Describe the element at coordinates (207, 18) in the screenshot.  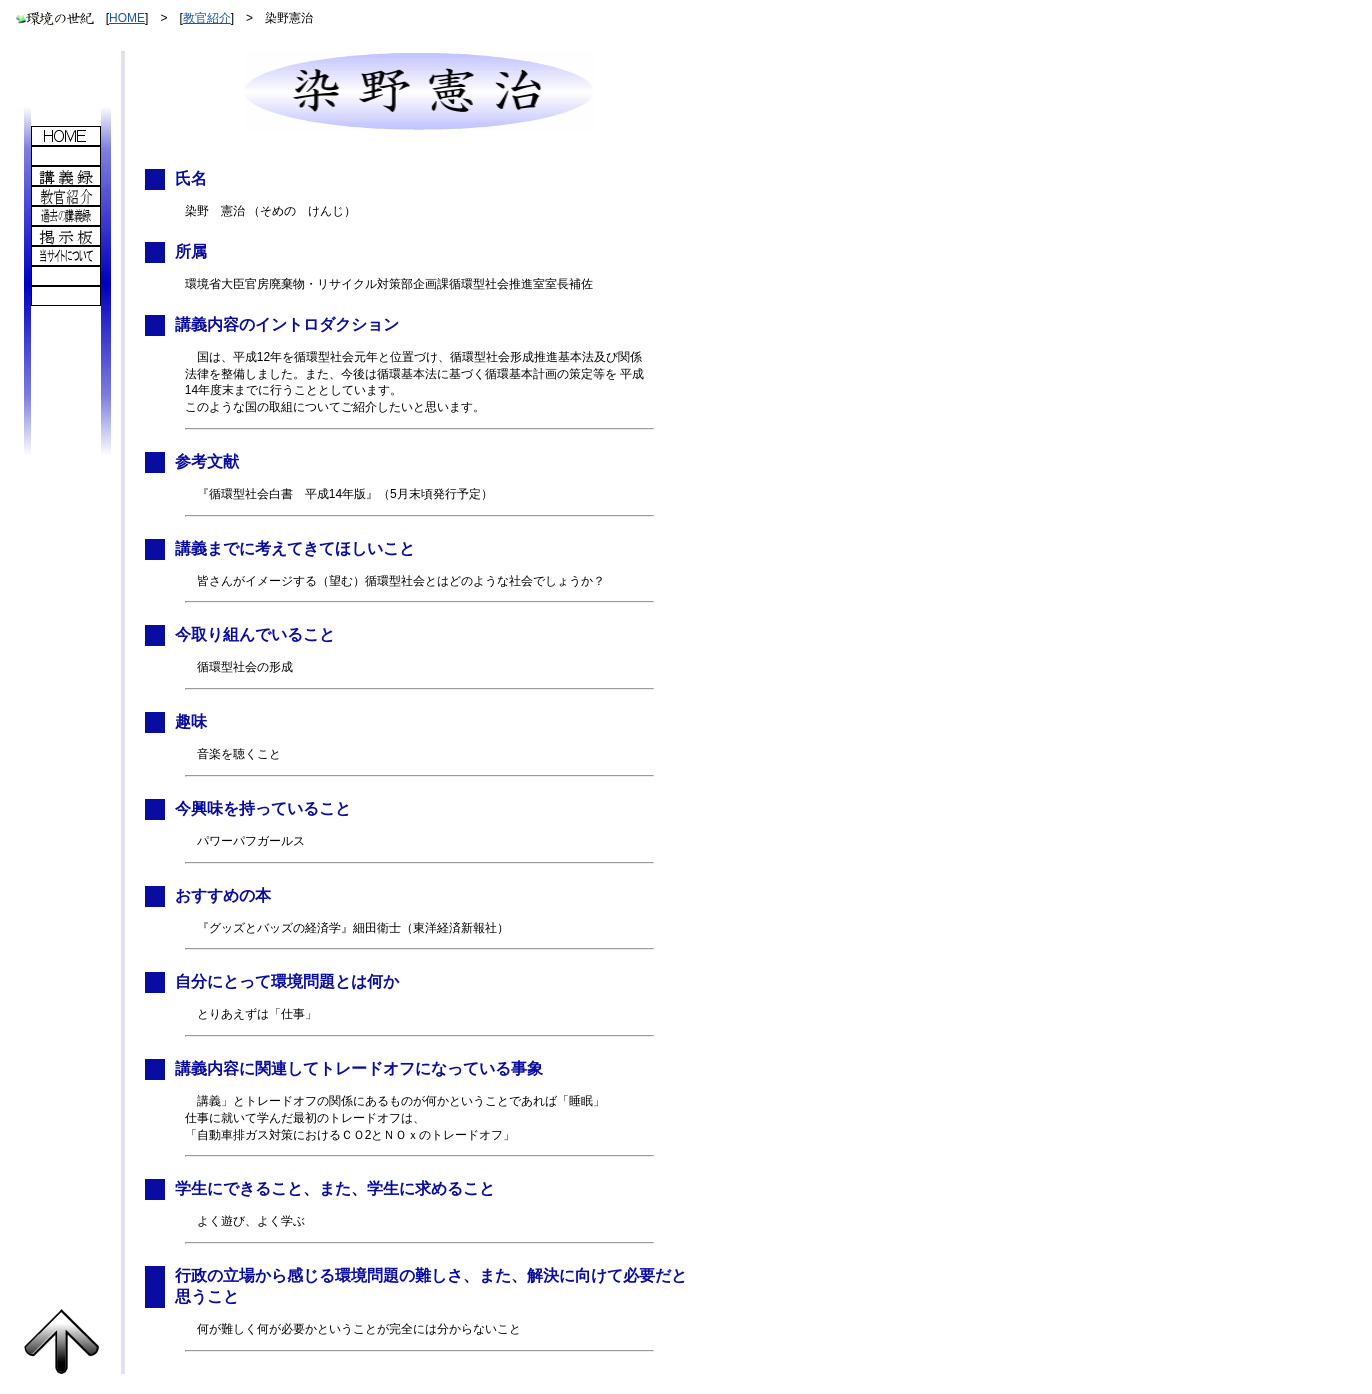
I see `教官紹介` at that location.